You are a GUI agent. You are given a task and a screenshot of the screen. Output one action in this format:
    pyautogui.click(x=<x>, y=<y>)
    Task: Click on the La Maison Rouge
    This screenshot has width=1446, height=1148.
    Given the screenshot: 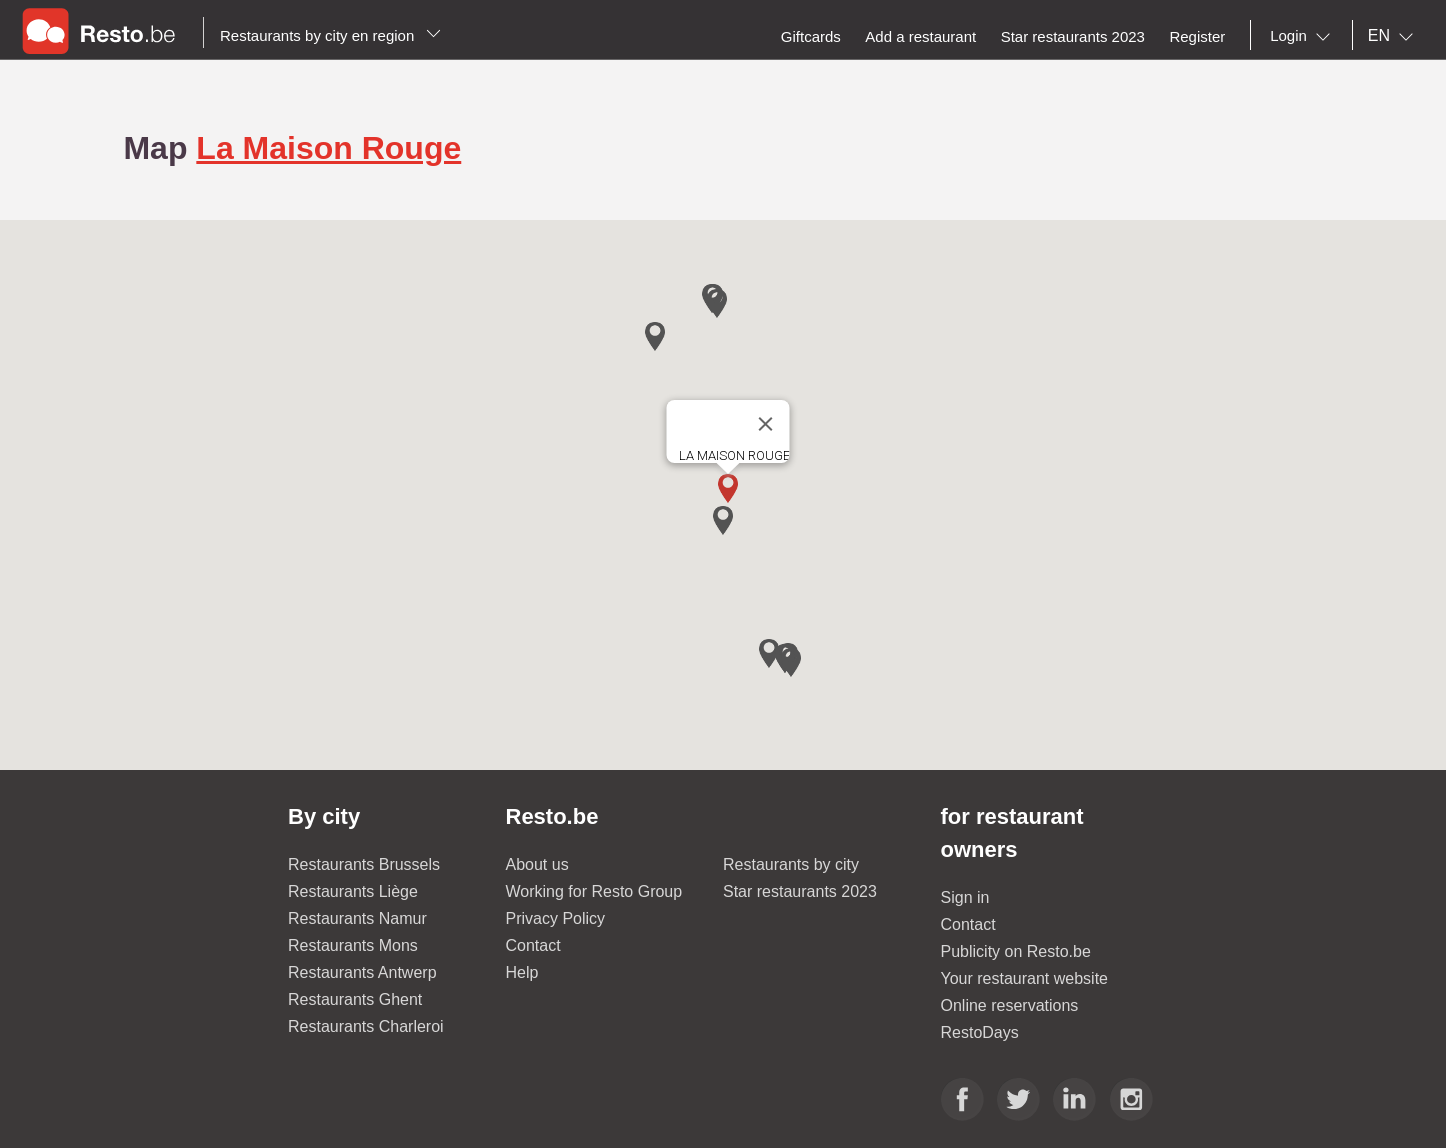 What is the action you would take?
    pyautogui.click(x=328, y=148)
    